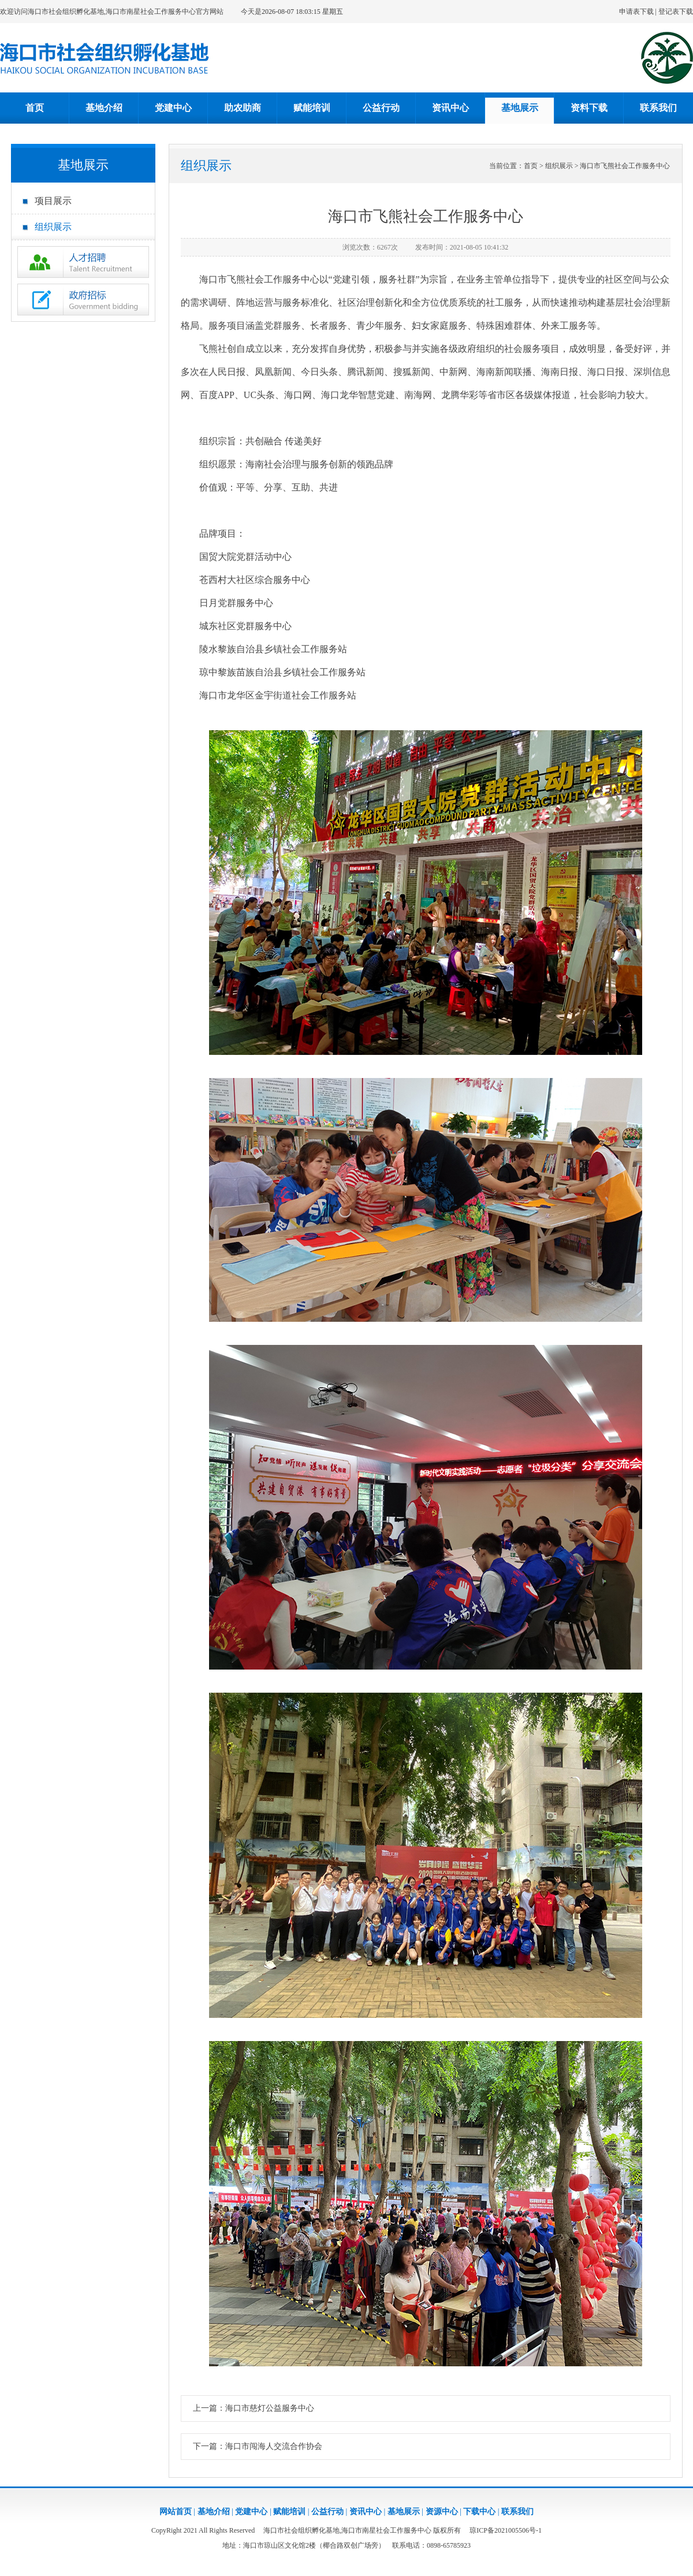 This screenshot has height=2576, width=693. Describe the element at coordinates (53, 227) in the screenshot. I see `组织展示` at that location.